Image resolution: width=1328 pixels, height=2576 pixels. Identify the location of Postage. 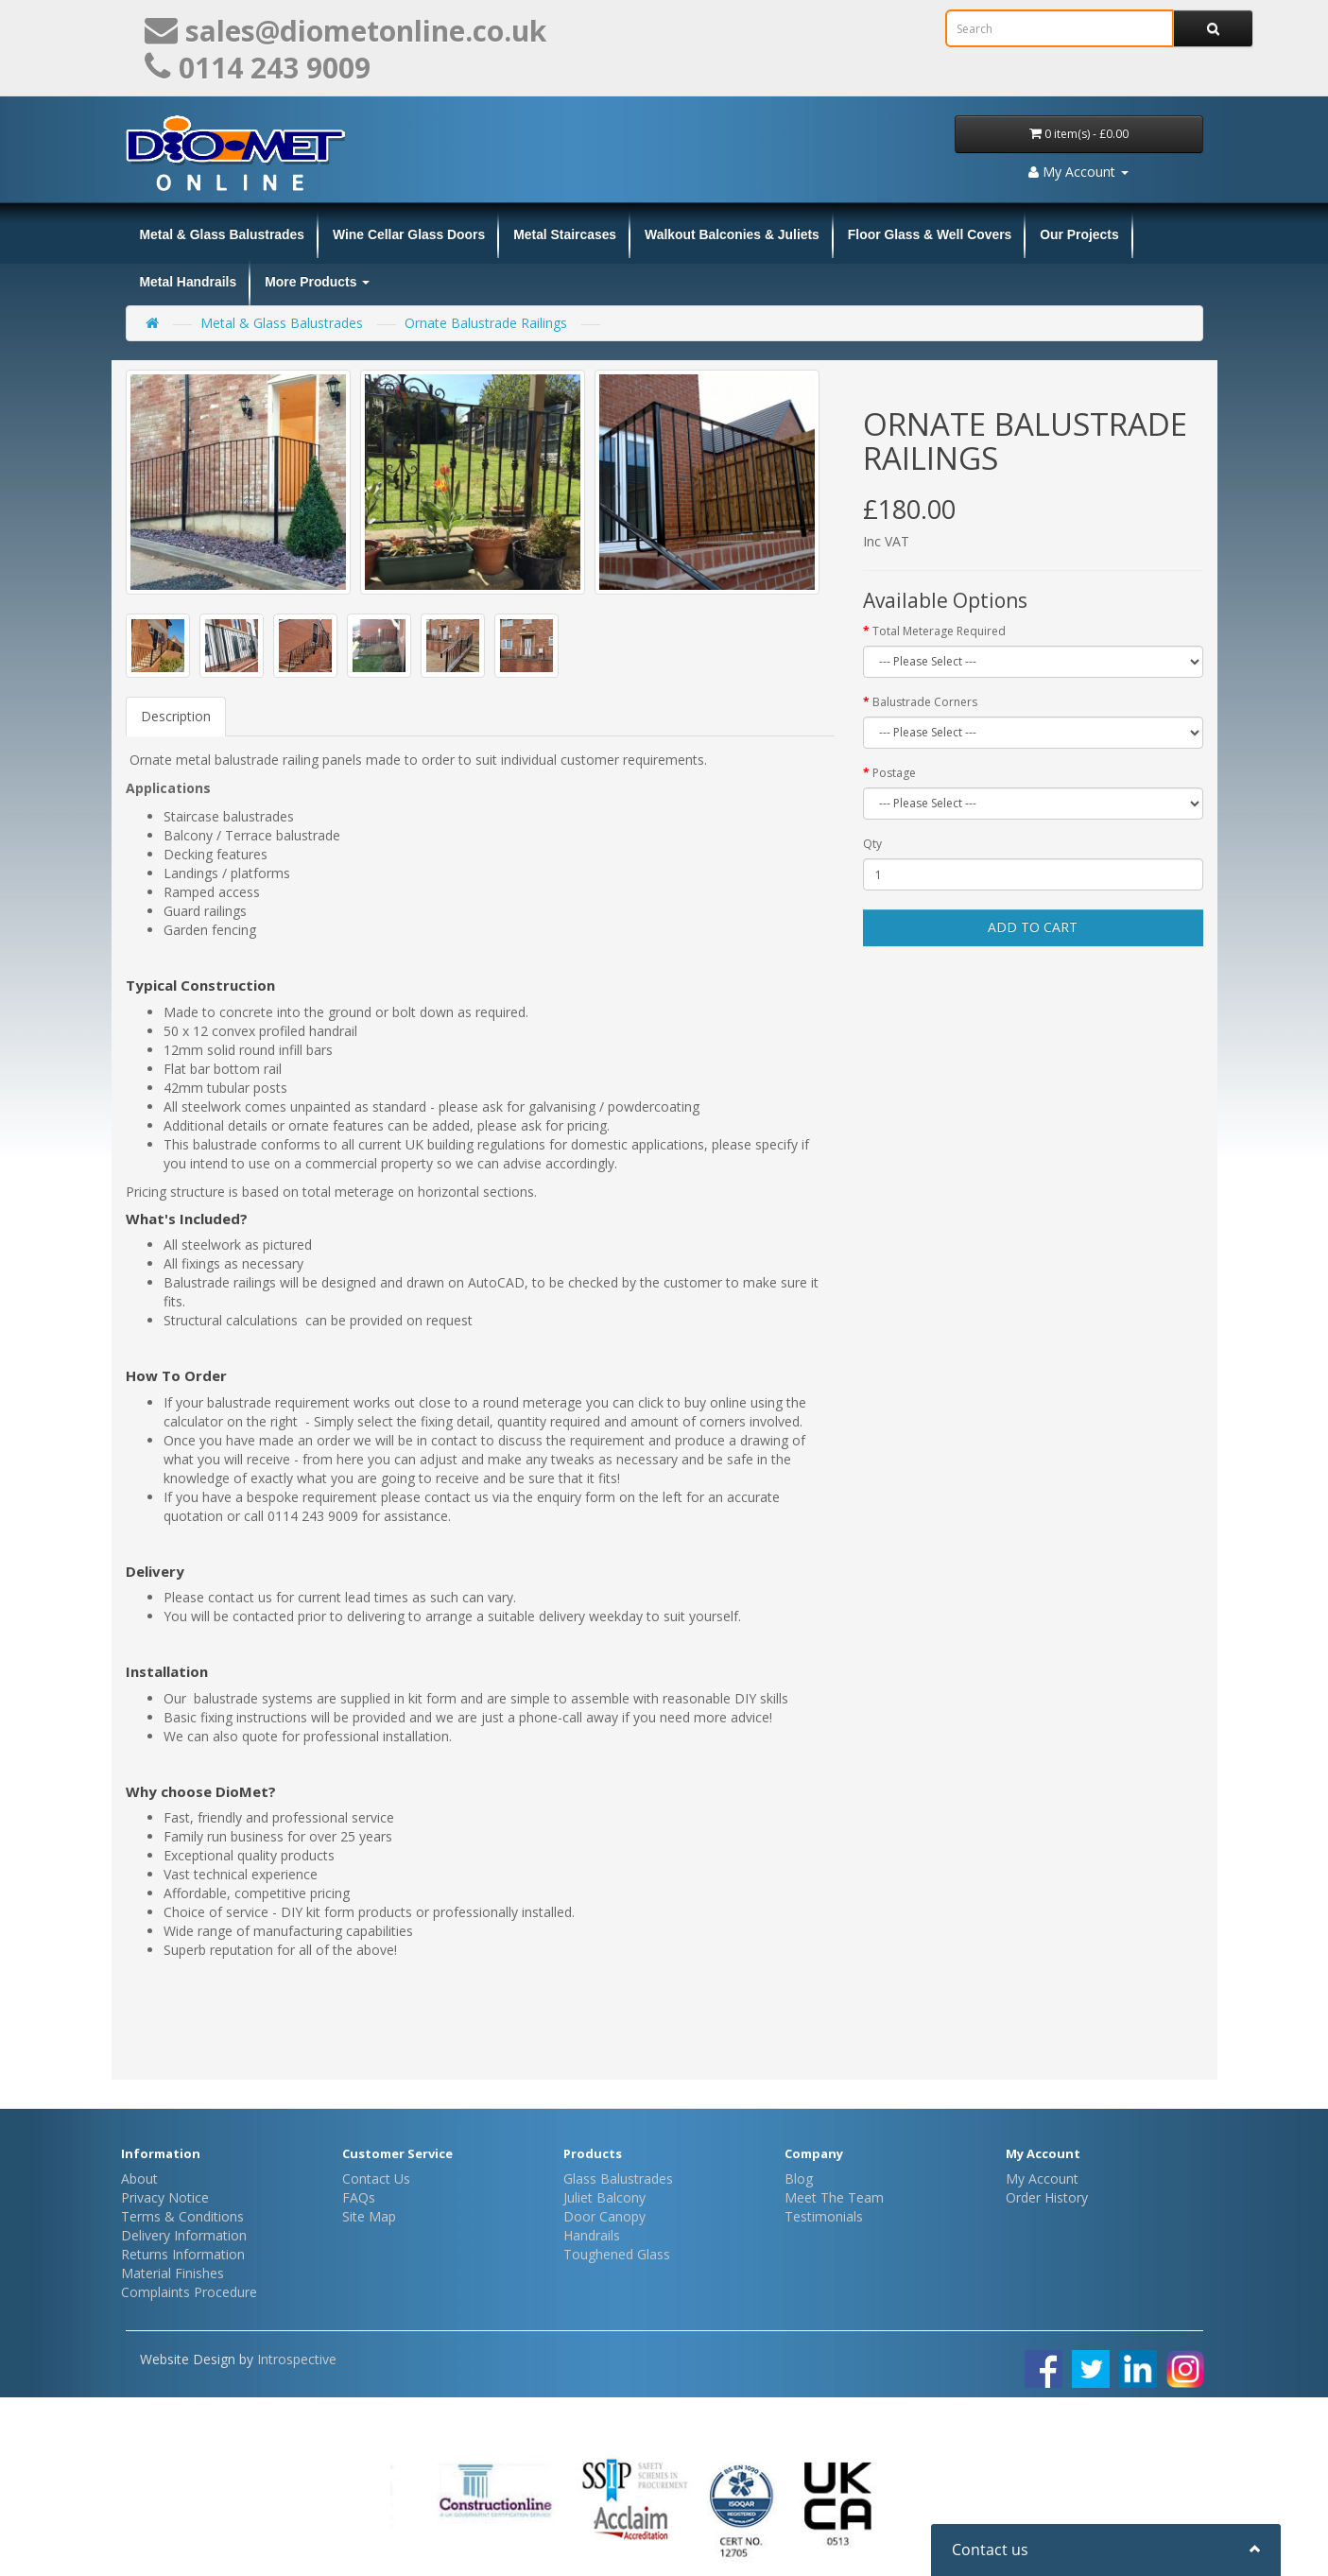
(894, 773).